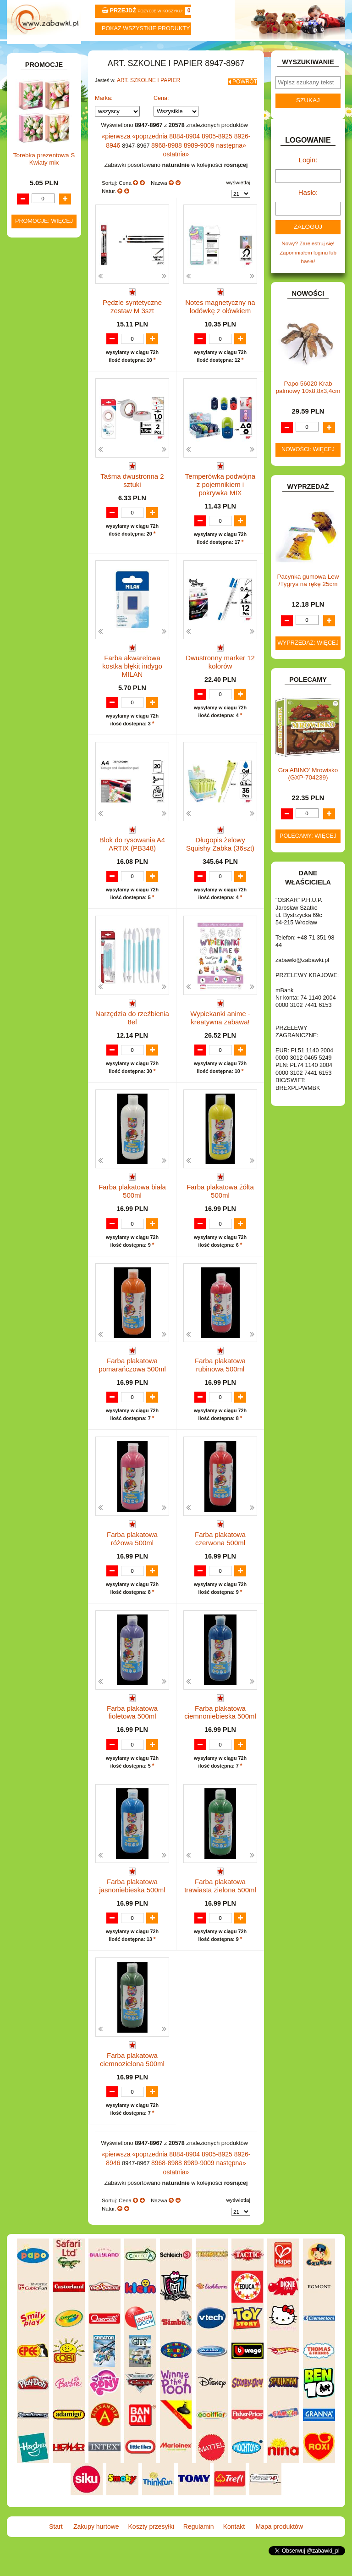  Describe the element at coordinates (307, 401) in the screenshot. I see `Papo 56020 Krab palmowy 10x8,8x3,4cm` at that location.